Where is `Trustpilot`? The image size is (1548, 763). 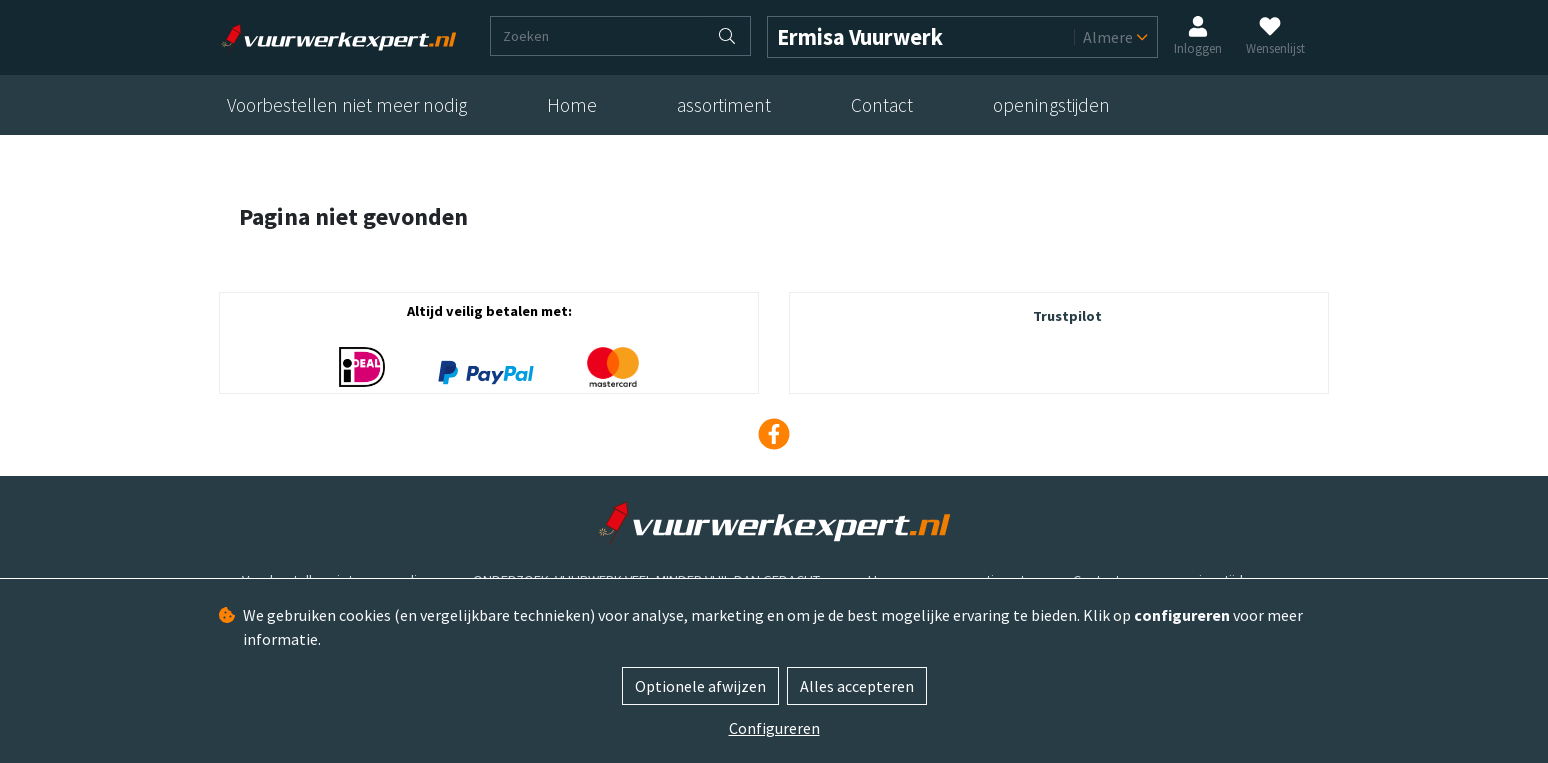 Trustpilot is located at coordinates (1067, 316).